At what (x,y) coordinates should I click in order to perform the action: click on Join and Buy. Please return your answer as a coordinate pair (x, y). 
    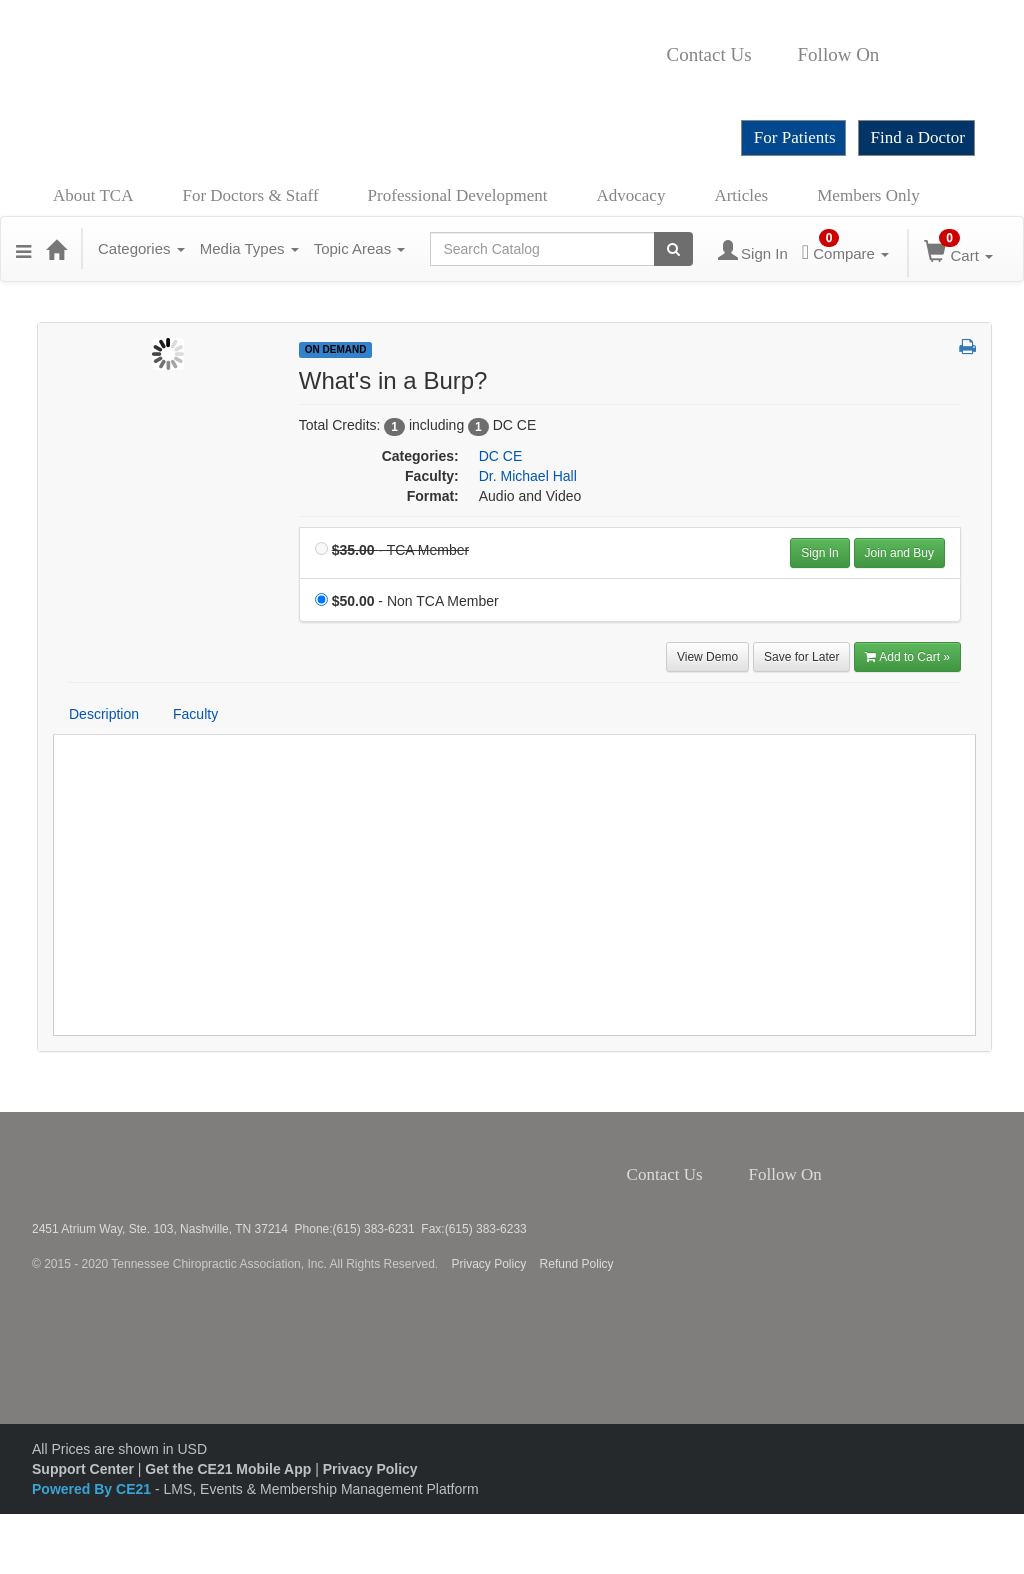
    Looking at the image, I should click on (899, 553).